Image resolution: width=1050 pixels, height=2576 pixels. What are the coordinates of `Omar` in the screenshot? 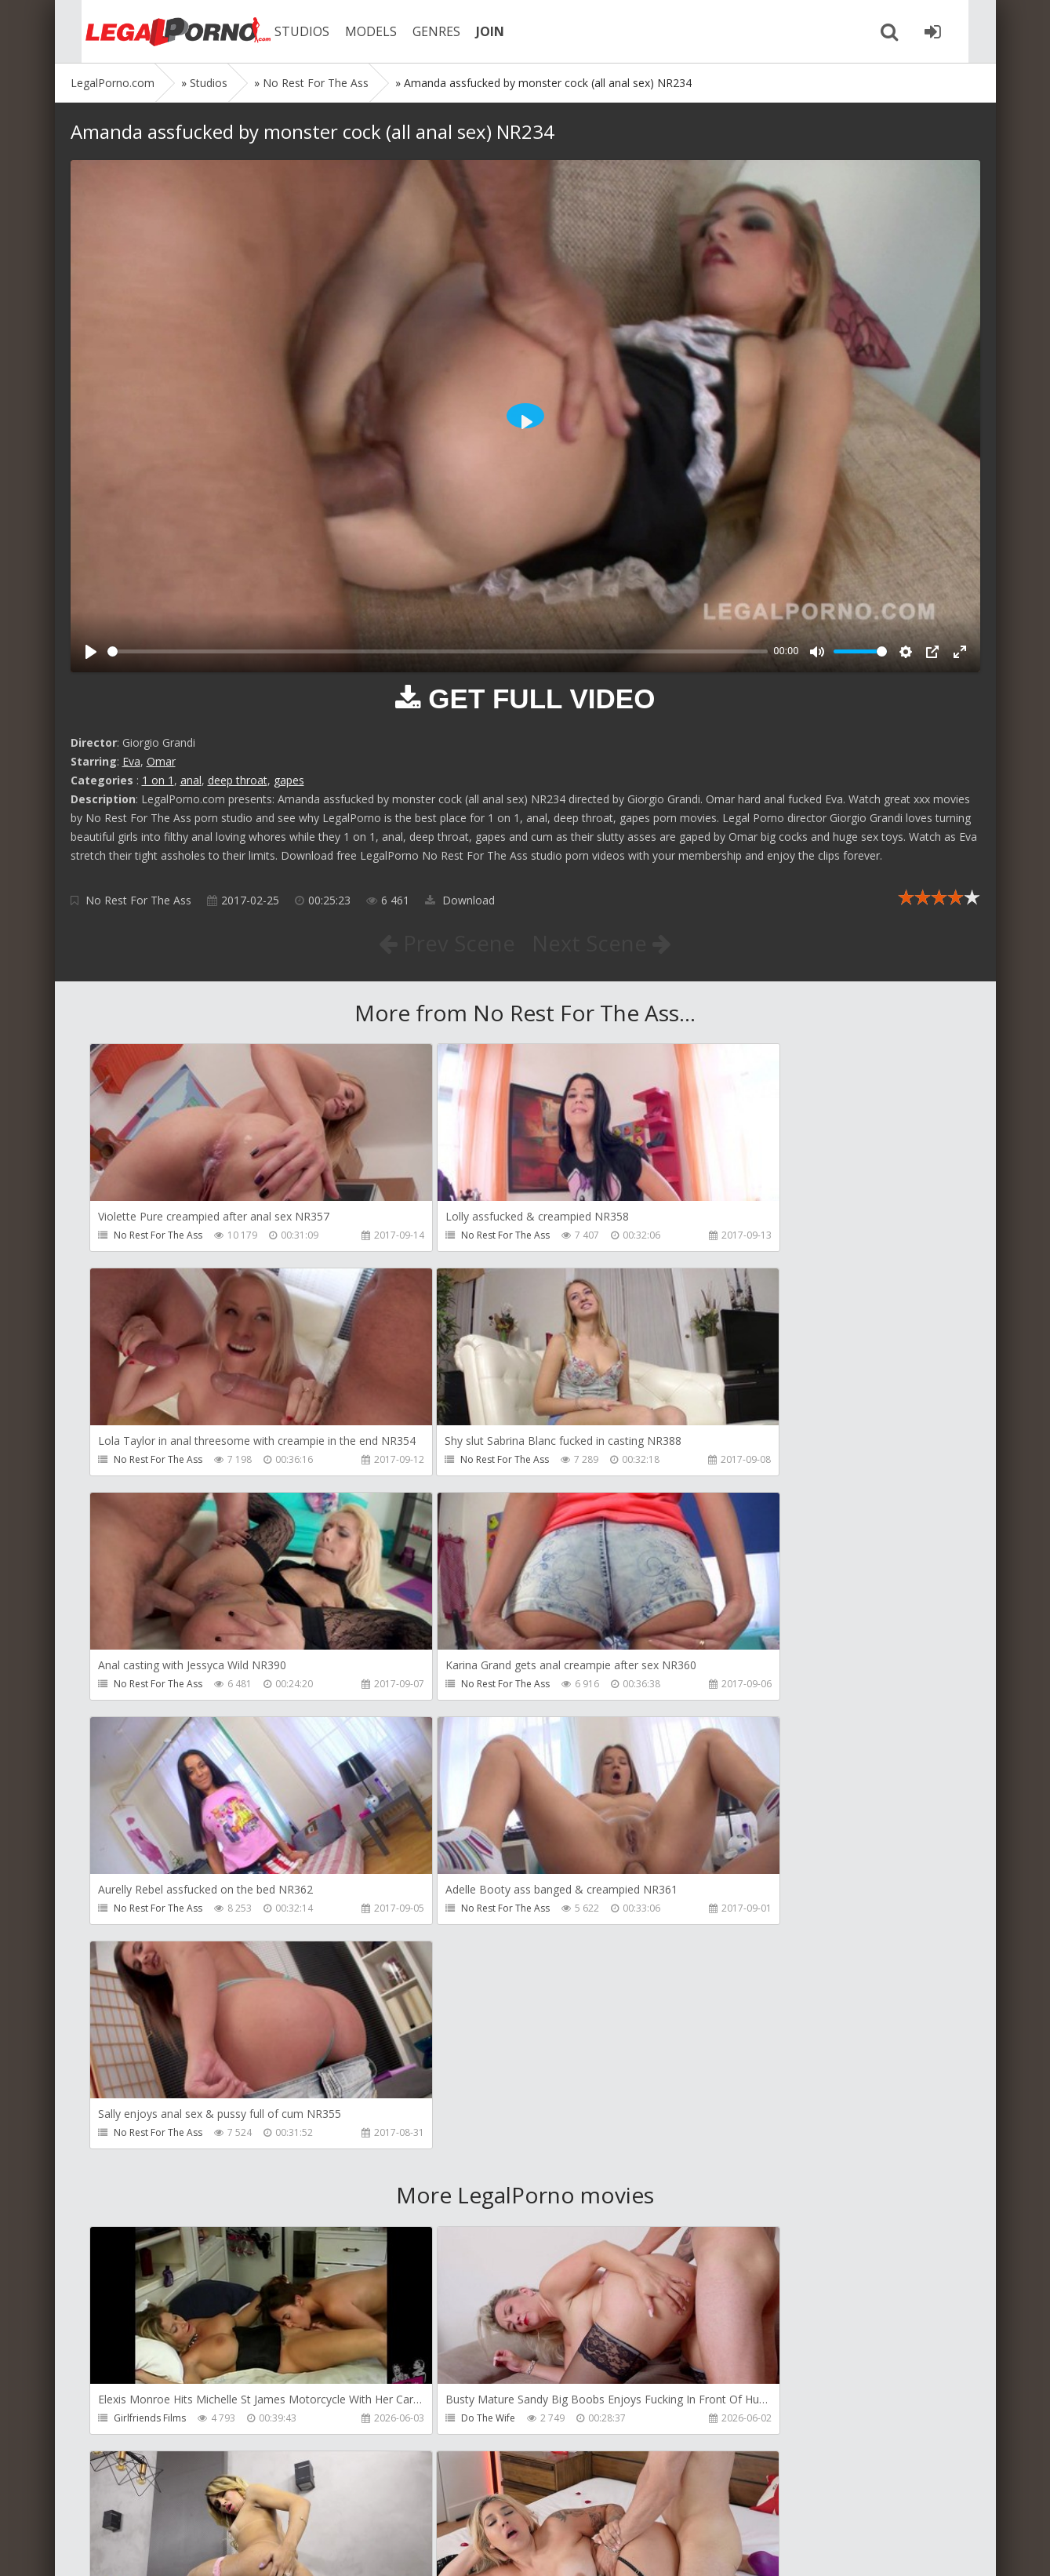 It's located at (161, 761).